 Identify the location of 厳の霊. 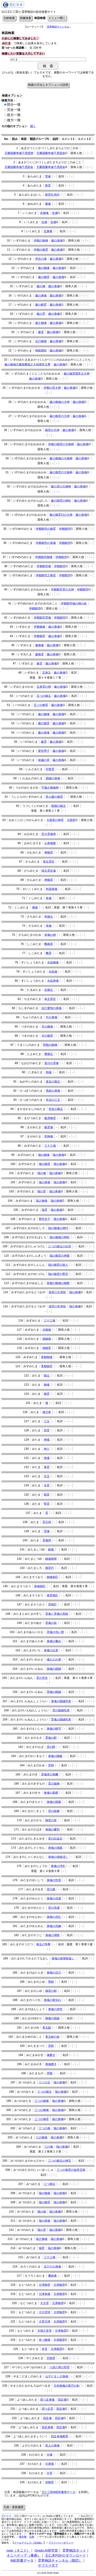
(41, 313).